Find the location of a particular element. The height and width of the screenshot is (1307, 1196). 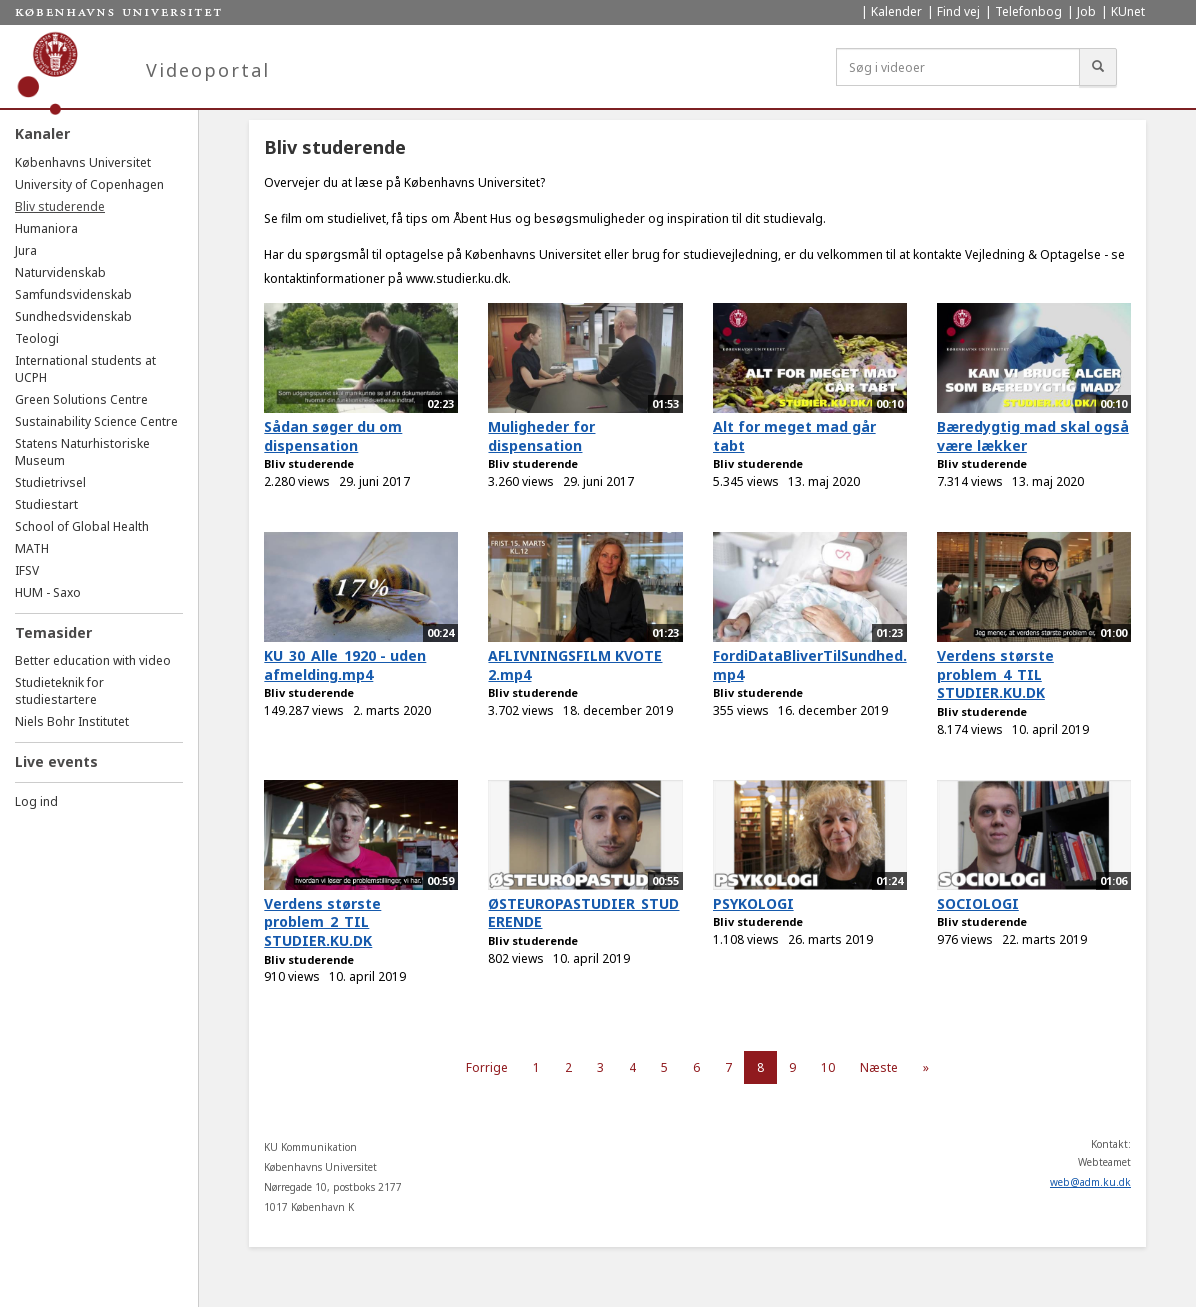

Job [menuitem] is located at coordinates (1086, 11).